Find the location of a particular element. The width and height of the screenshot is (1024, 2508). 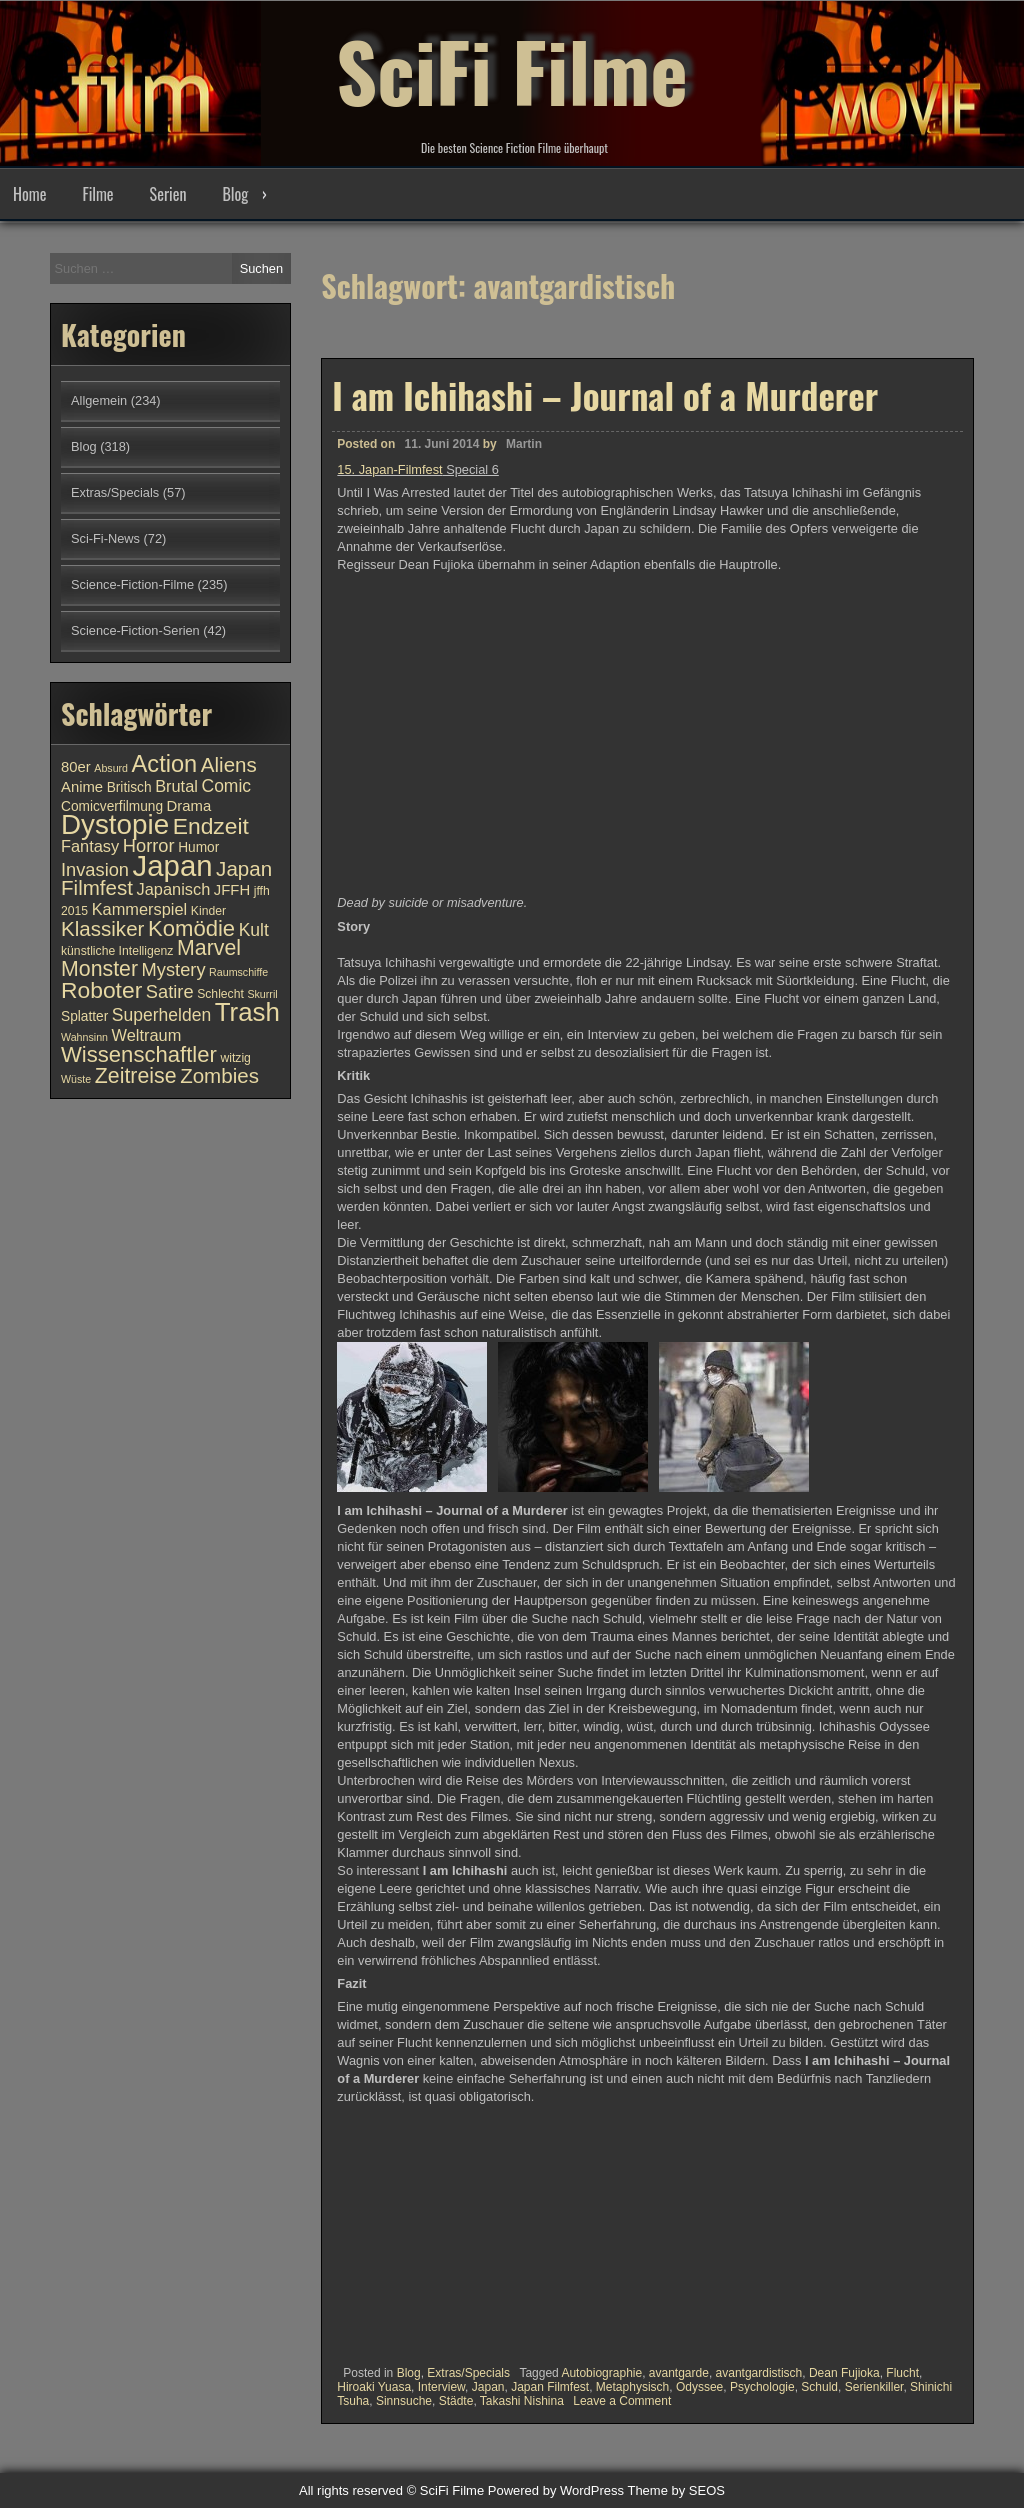

Martin is located at coordinates (524, 444).